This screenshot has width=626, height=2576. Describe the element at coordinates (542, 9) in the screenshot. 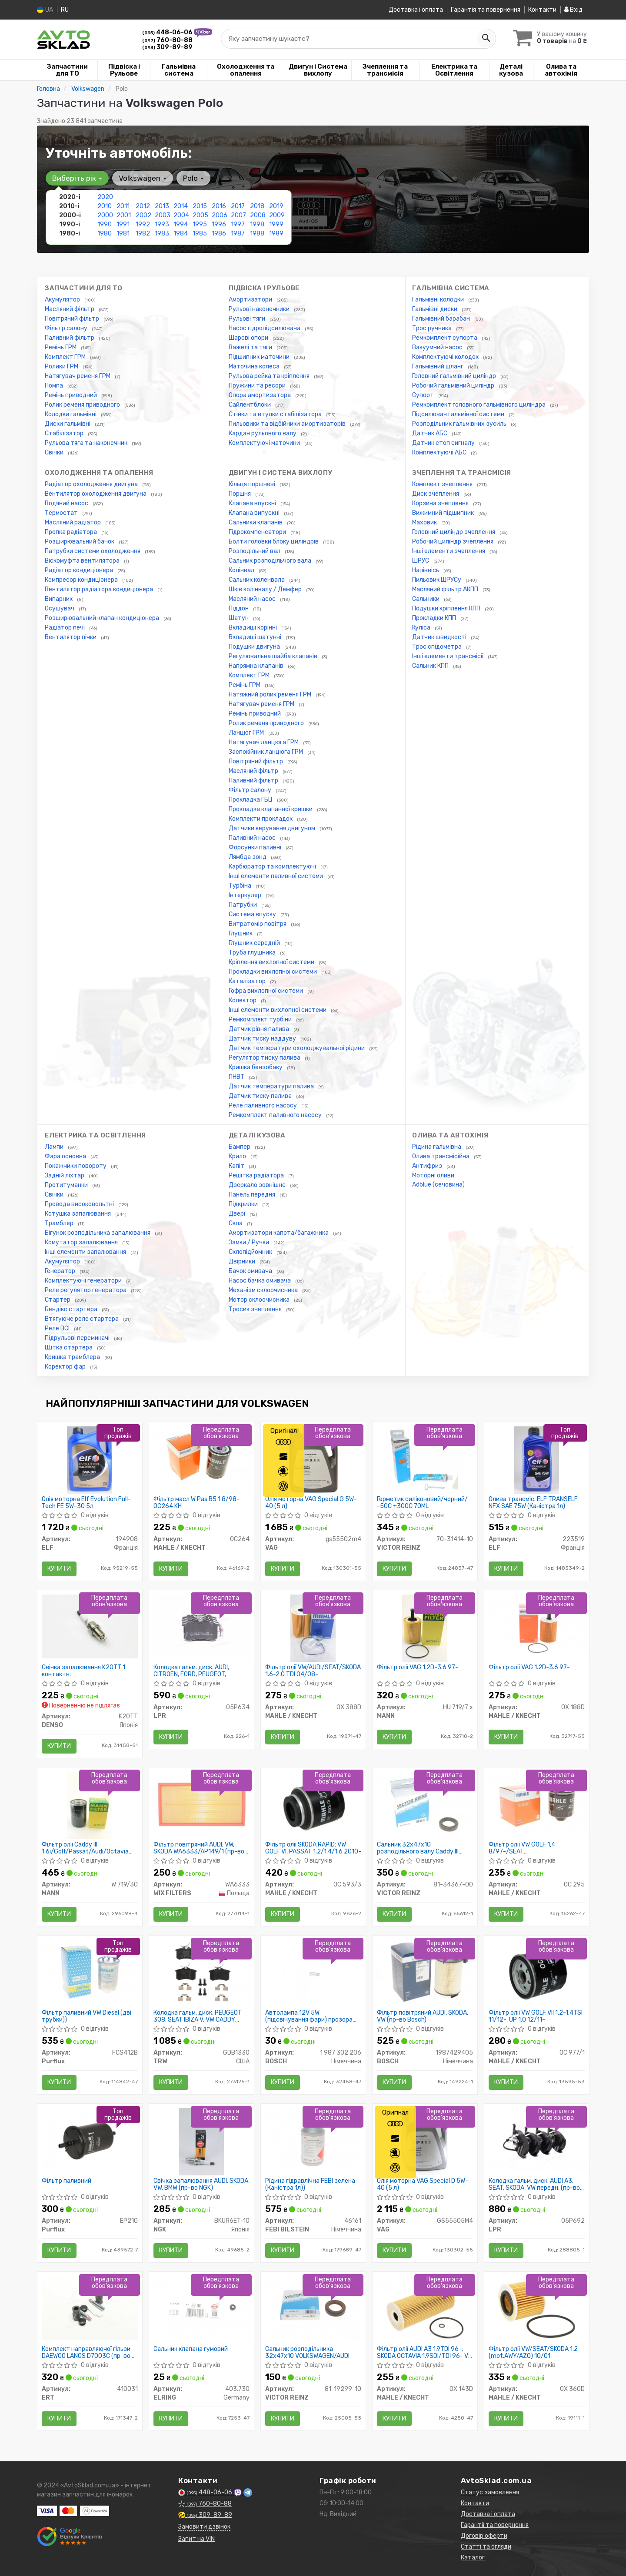

I see `Контакти` at that location.